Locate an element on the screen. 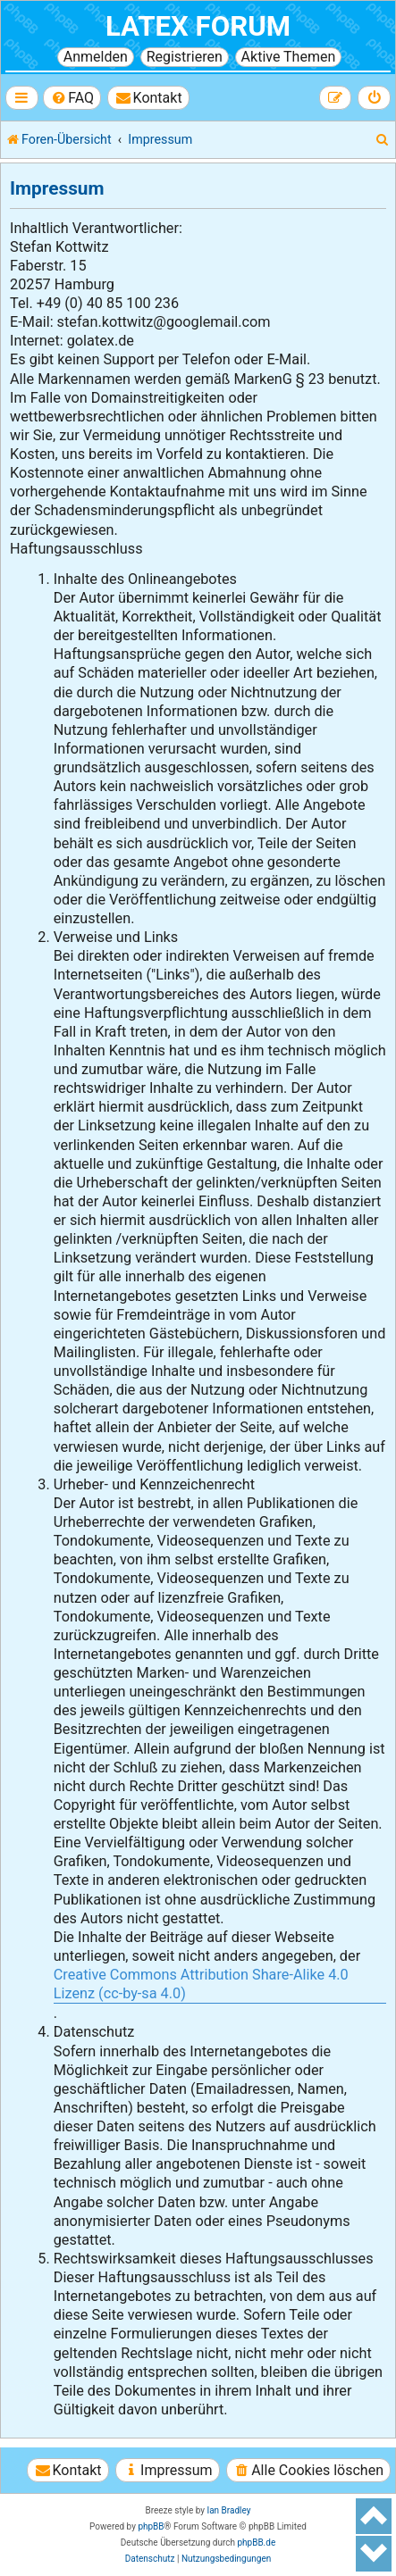 This screenshot has height=2576, width=396. Anmelden is located at coordinates (95, 56).